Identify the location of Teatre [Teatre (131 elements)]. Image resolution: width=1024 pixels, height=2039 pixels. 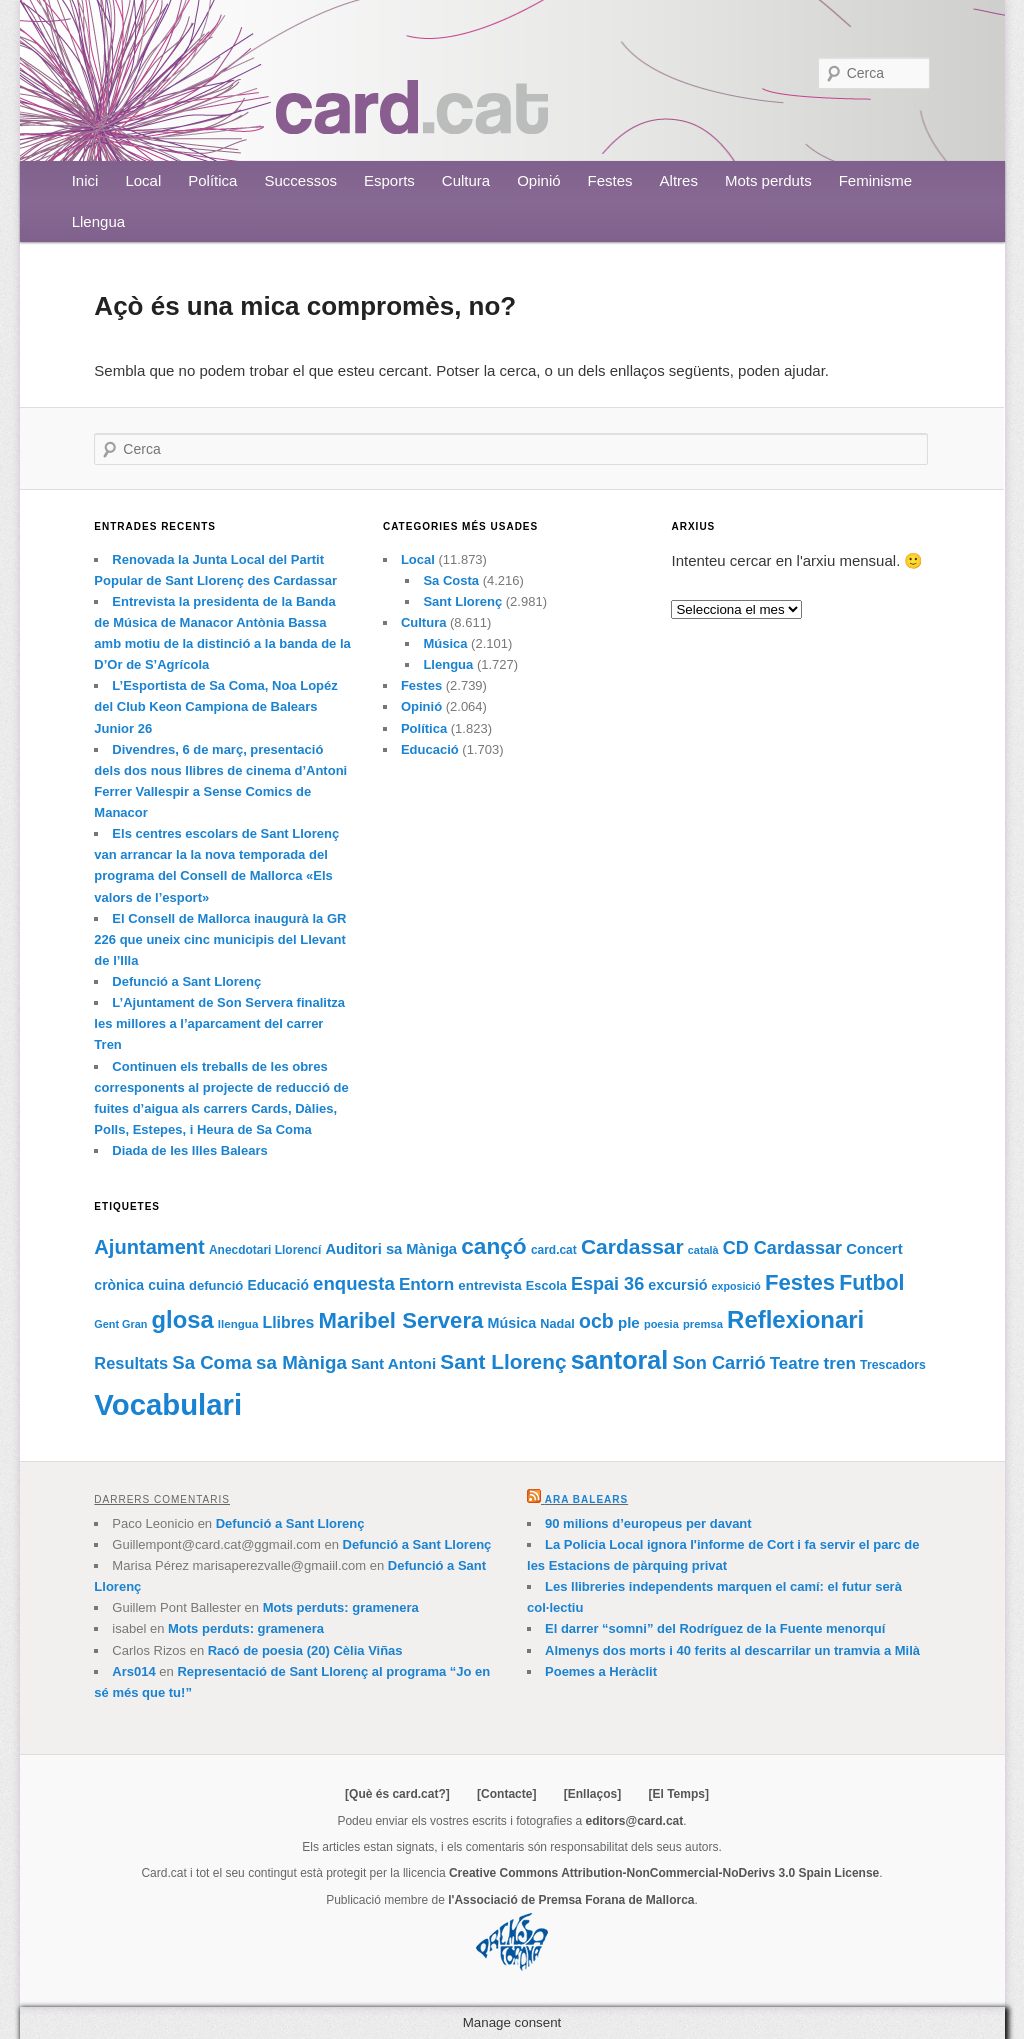
(795, 1363).